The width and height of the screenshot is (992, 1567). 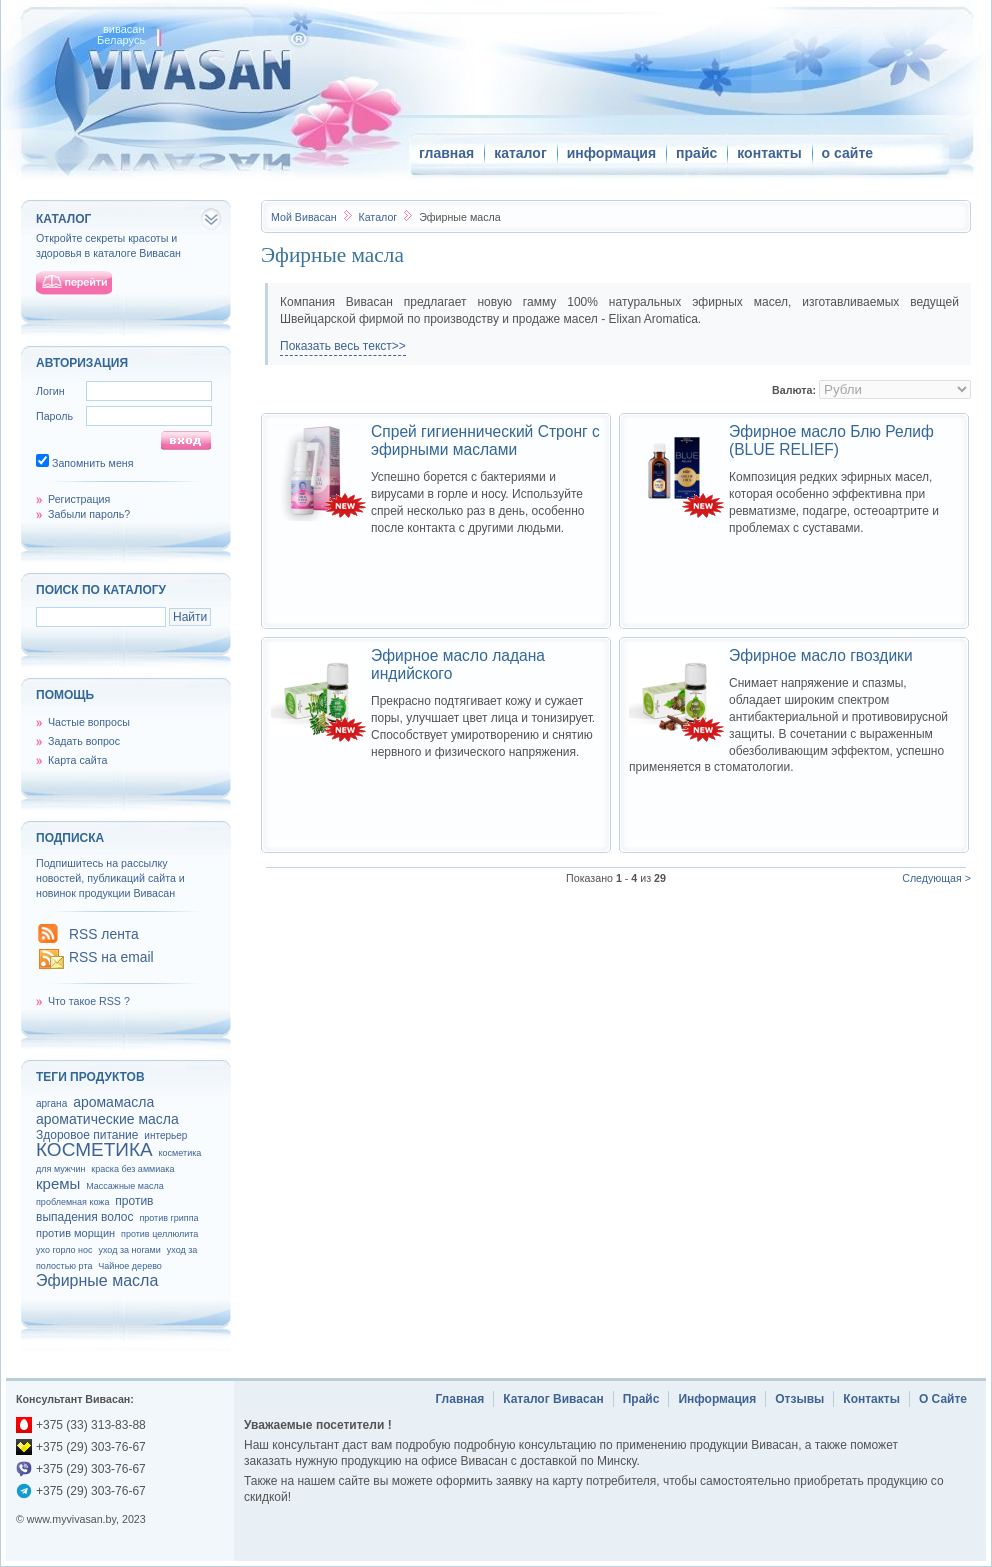 I want to click on аромамасла, so click(x=113, y=1102).